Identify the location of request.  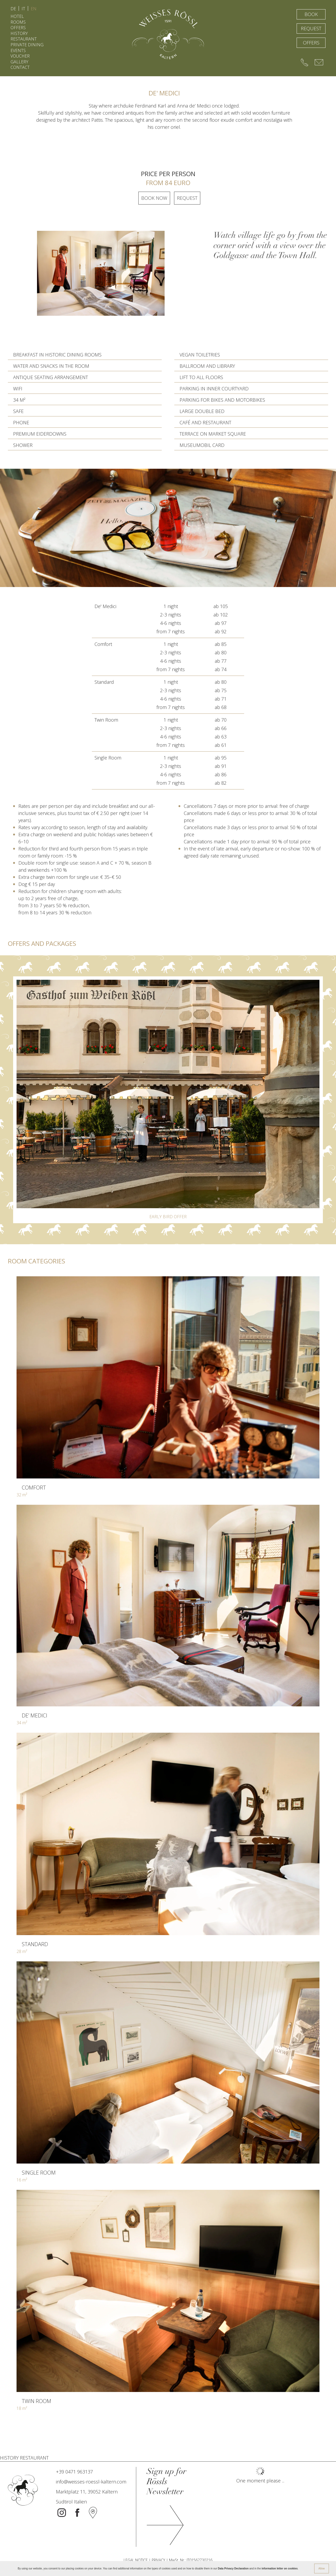
(187, 198).